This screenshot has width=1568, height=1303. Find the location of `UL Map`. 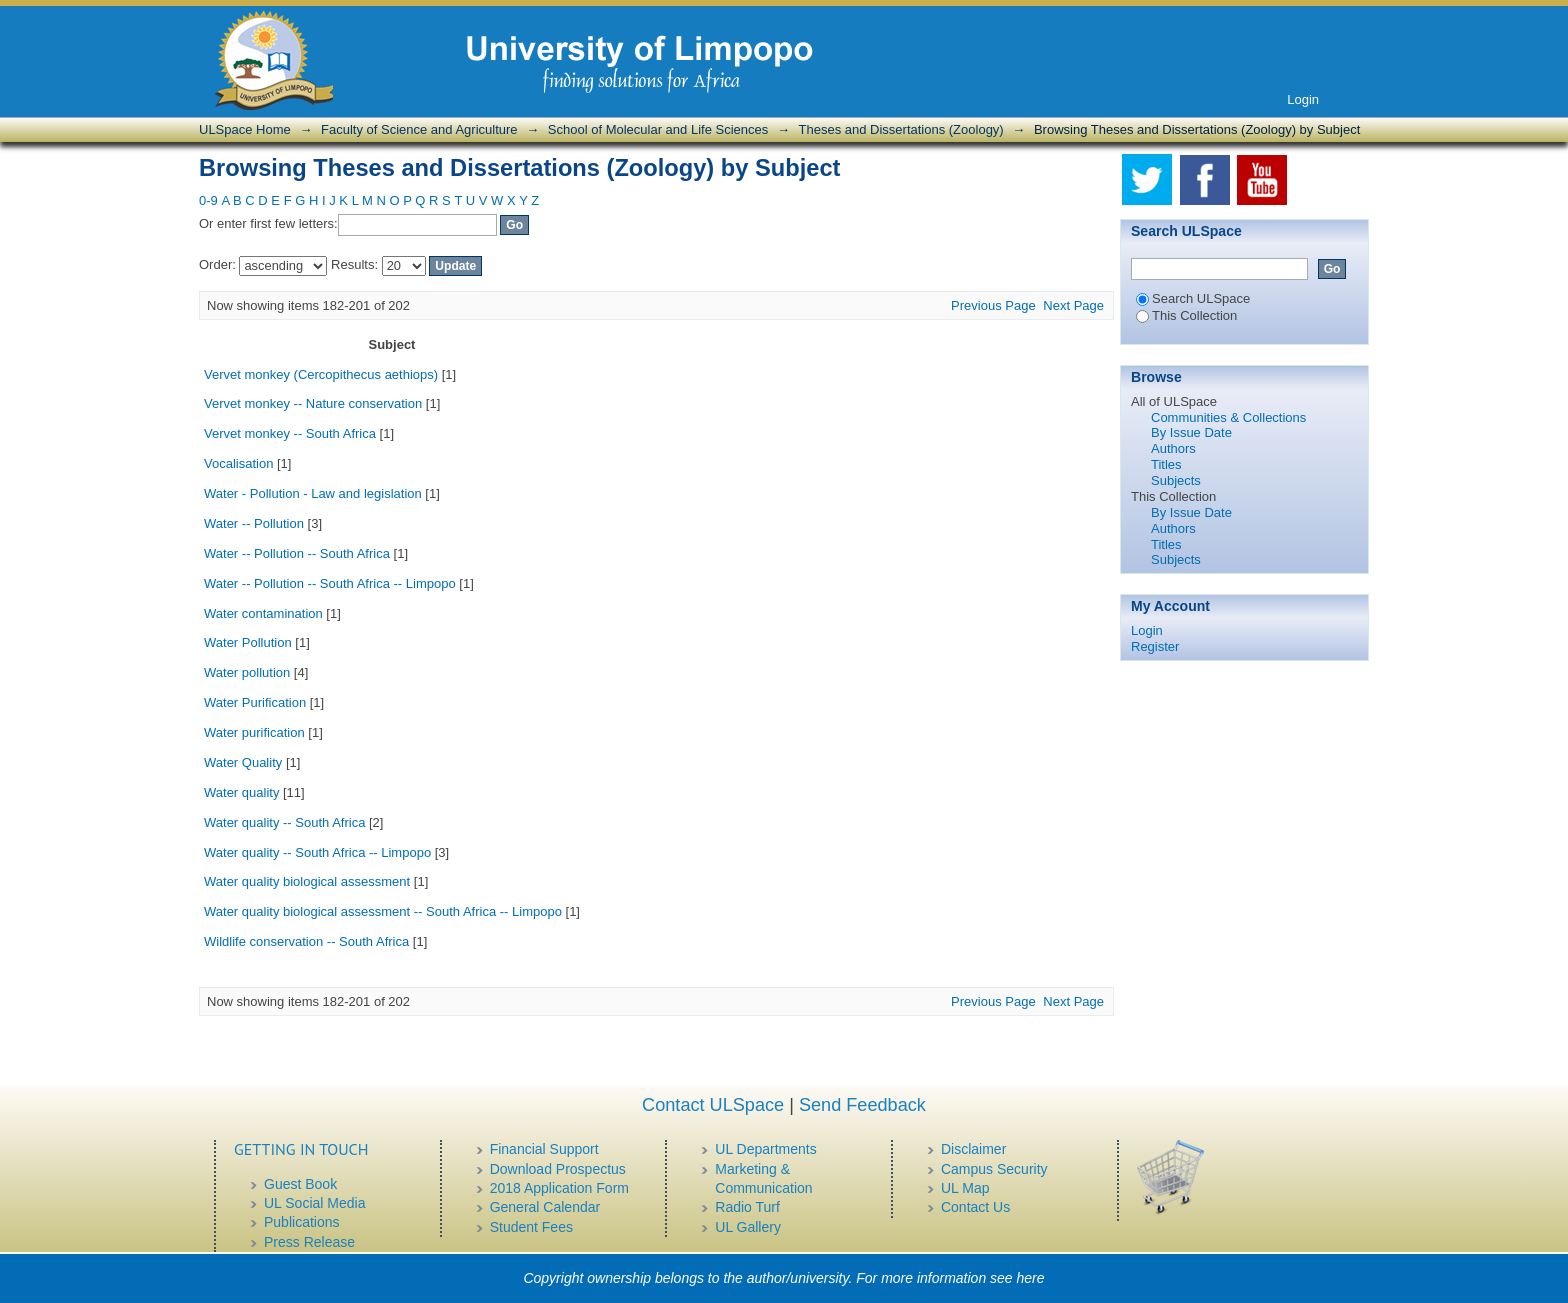

UL Map is located at coordinates (965, 1188).